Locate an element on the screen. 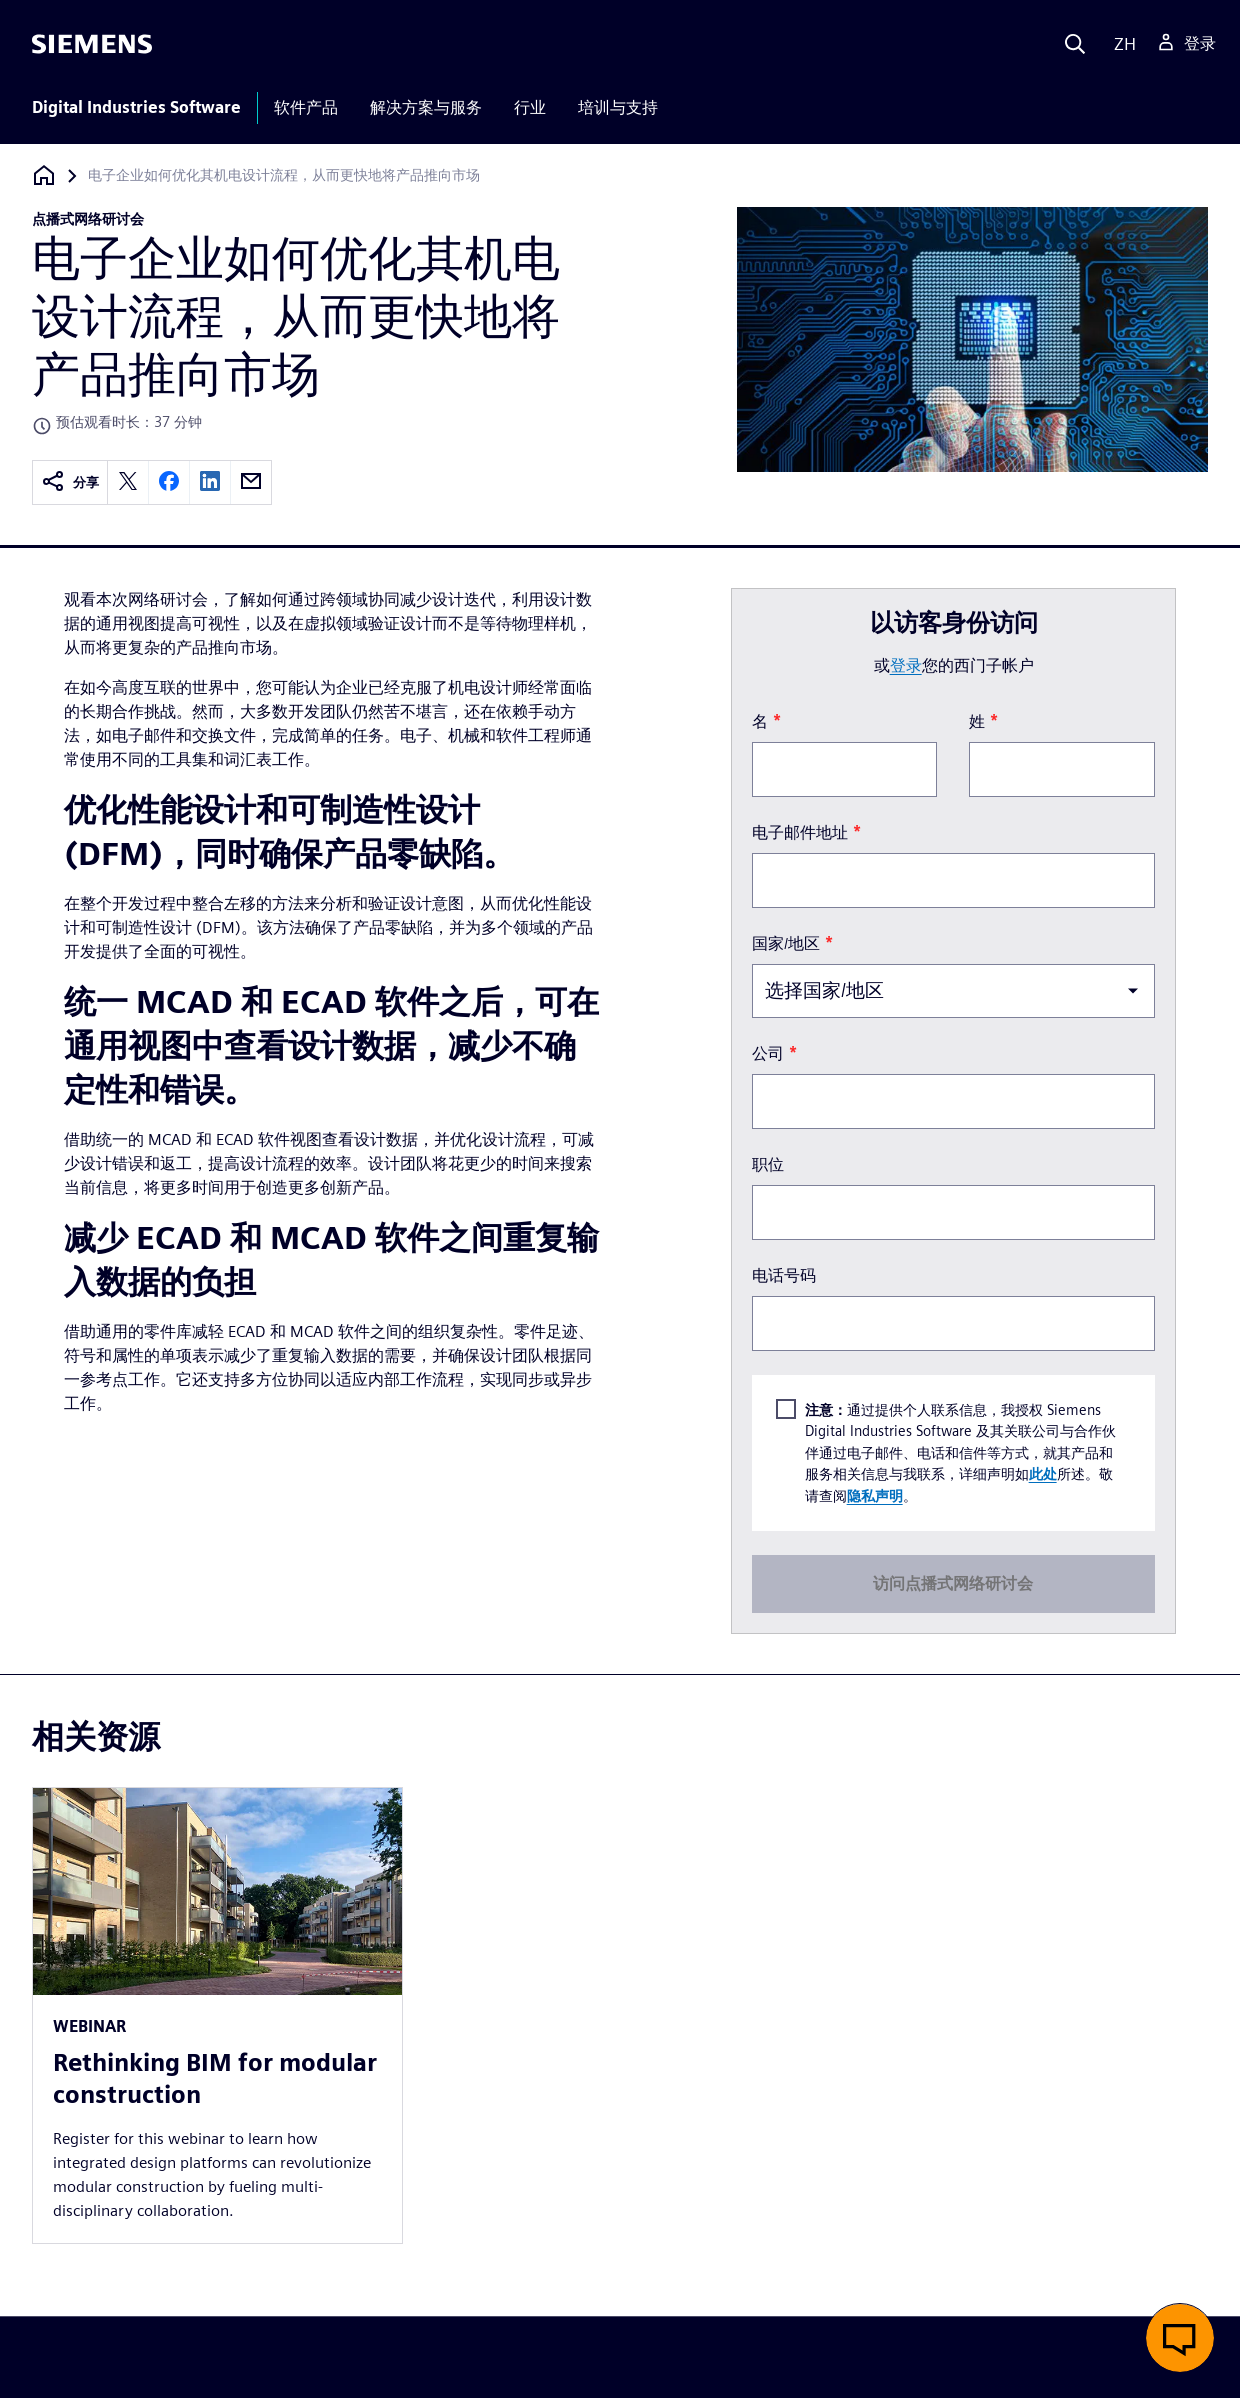  此处 is located at coordinates (1043, 1473).